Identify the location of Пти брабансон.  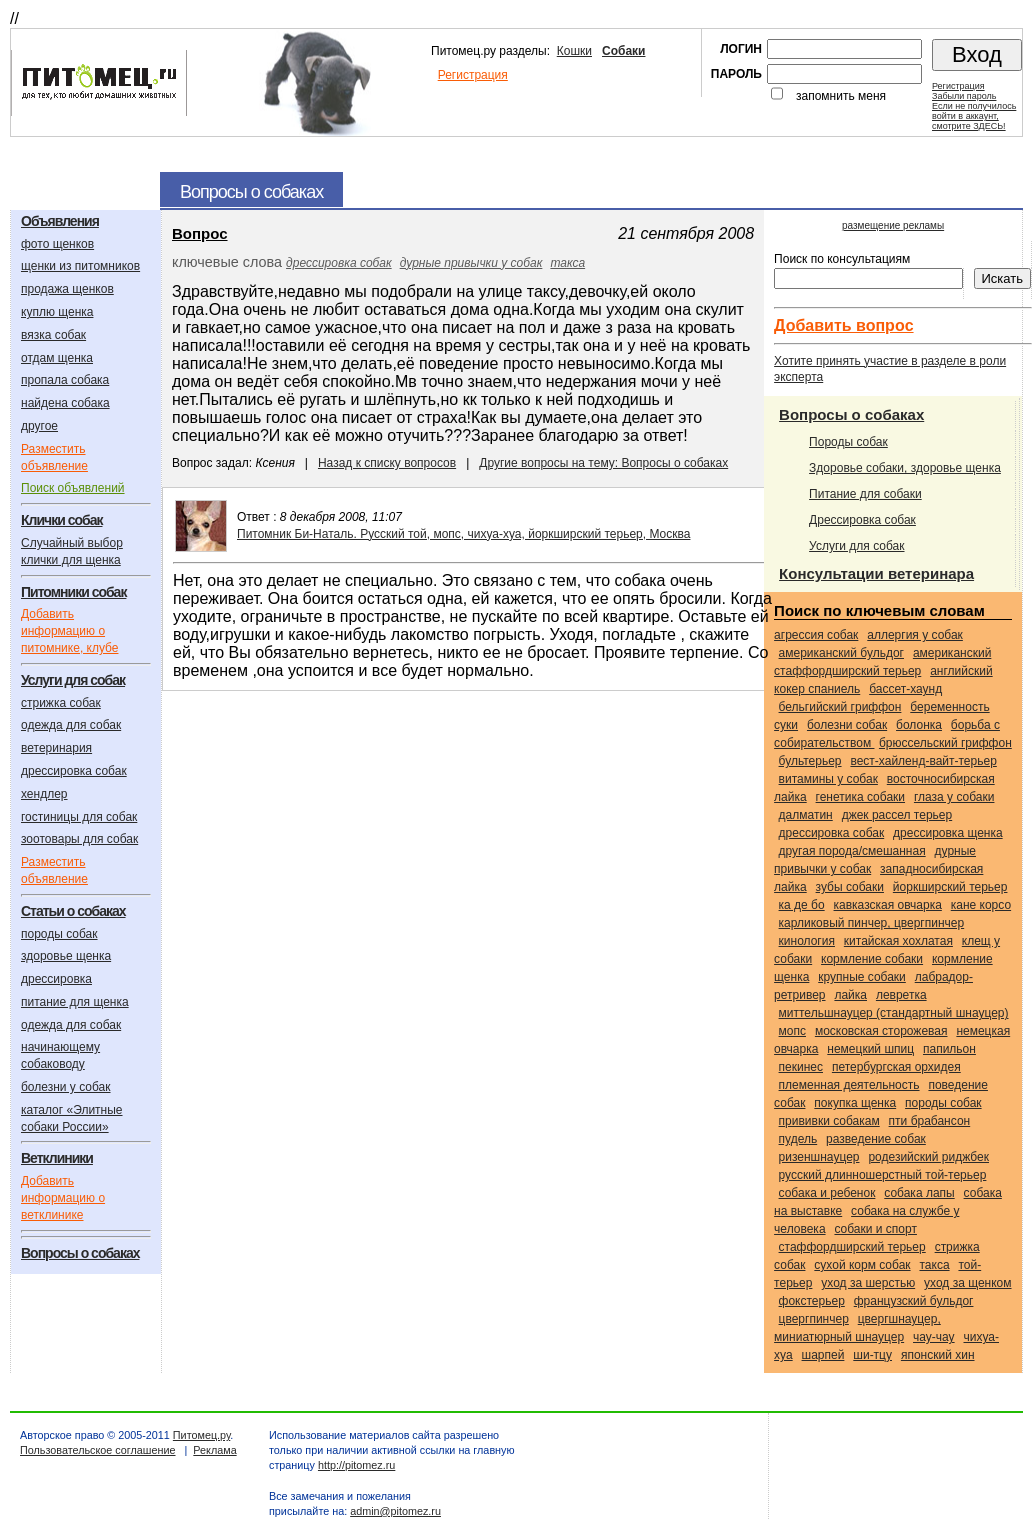
(930, 1121).